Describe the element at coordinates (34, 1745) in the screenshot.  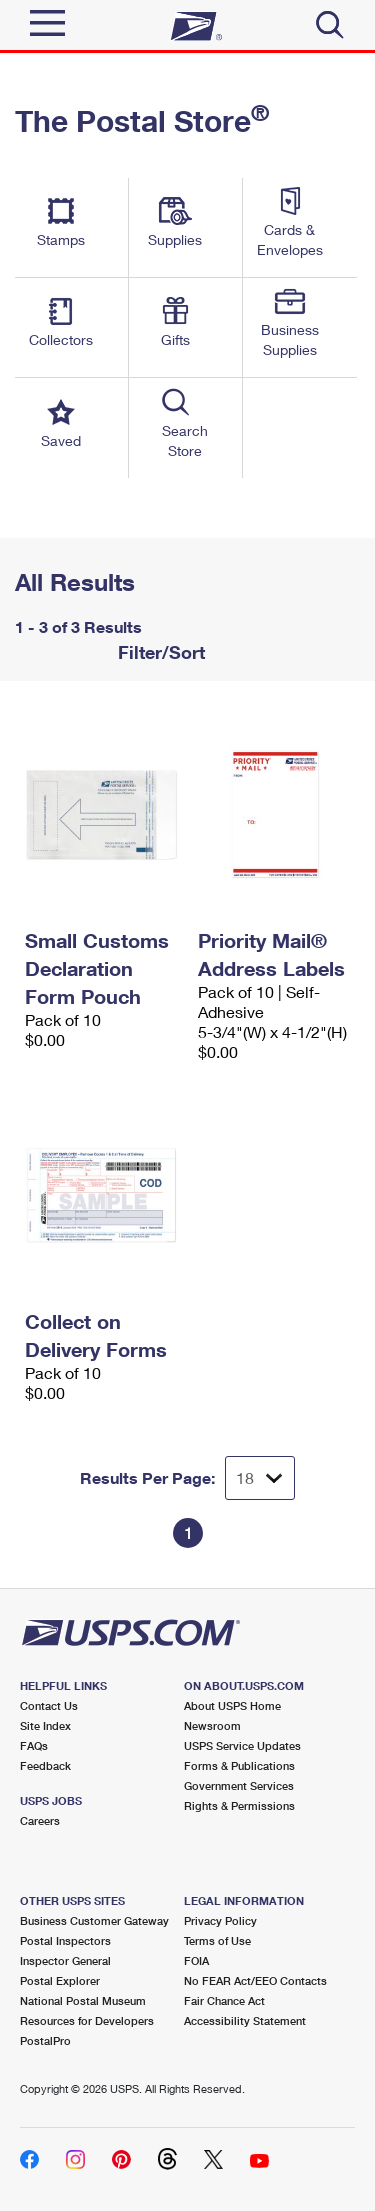
I see `FAQs` at that location.